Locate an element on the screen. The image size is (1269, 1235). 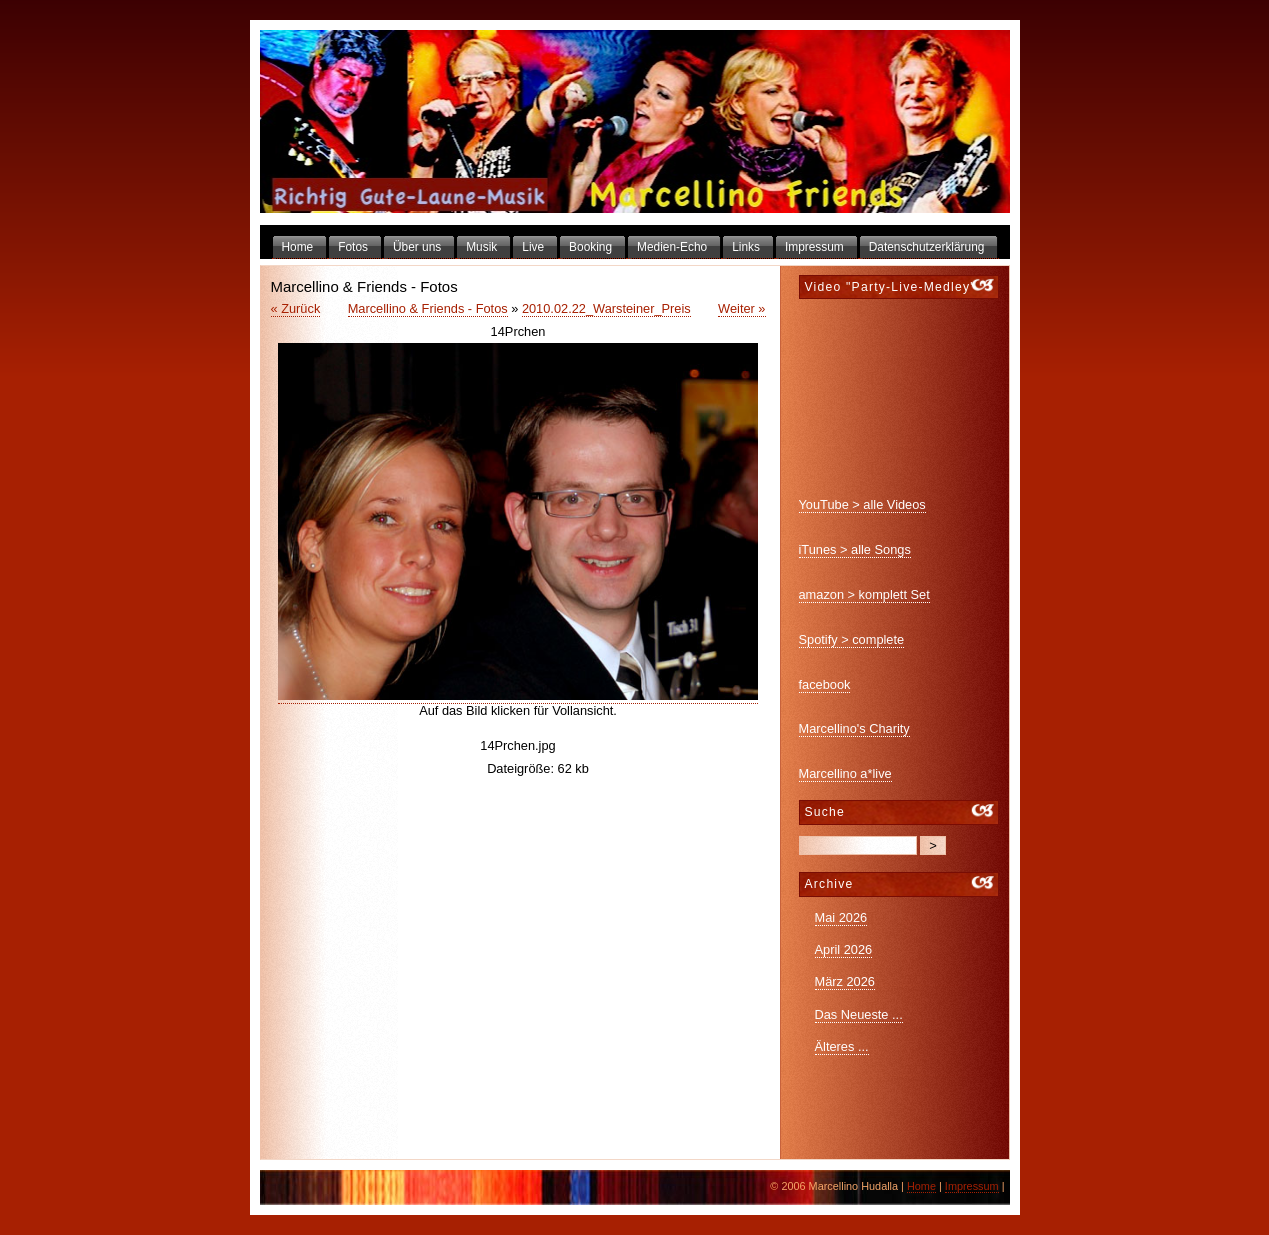
Älteres ... is located at coordinates (842, 1046).